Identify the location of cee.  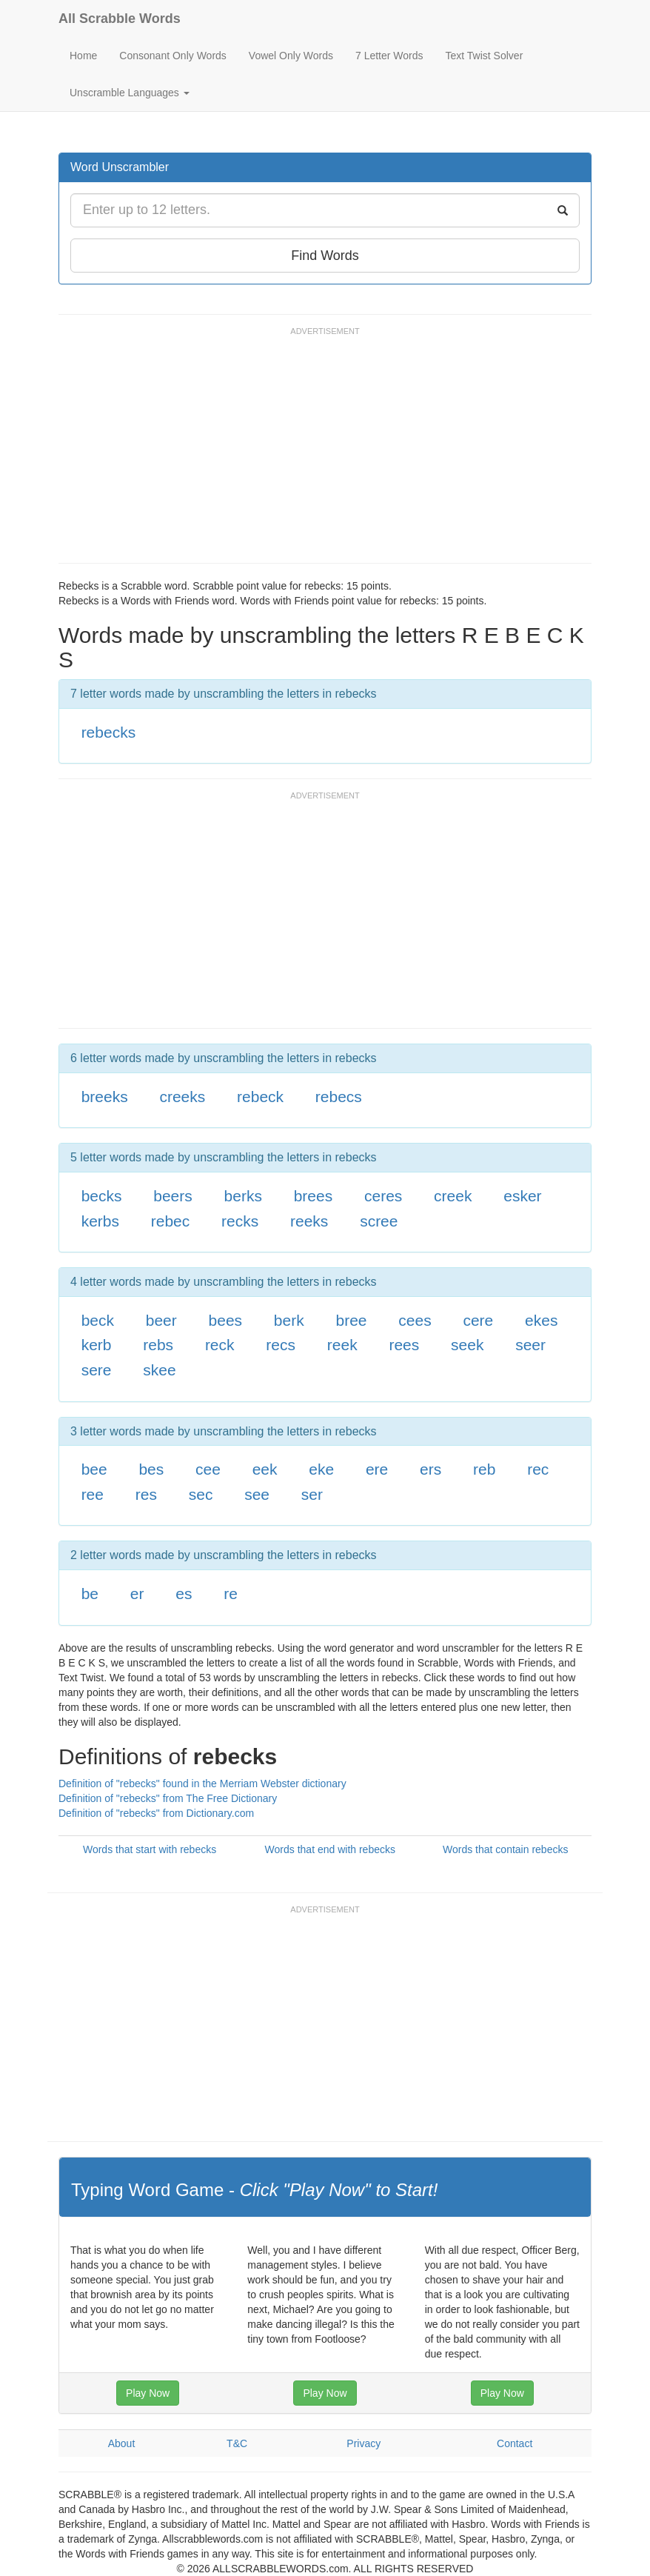
(208, 1469).